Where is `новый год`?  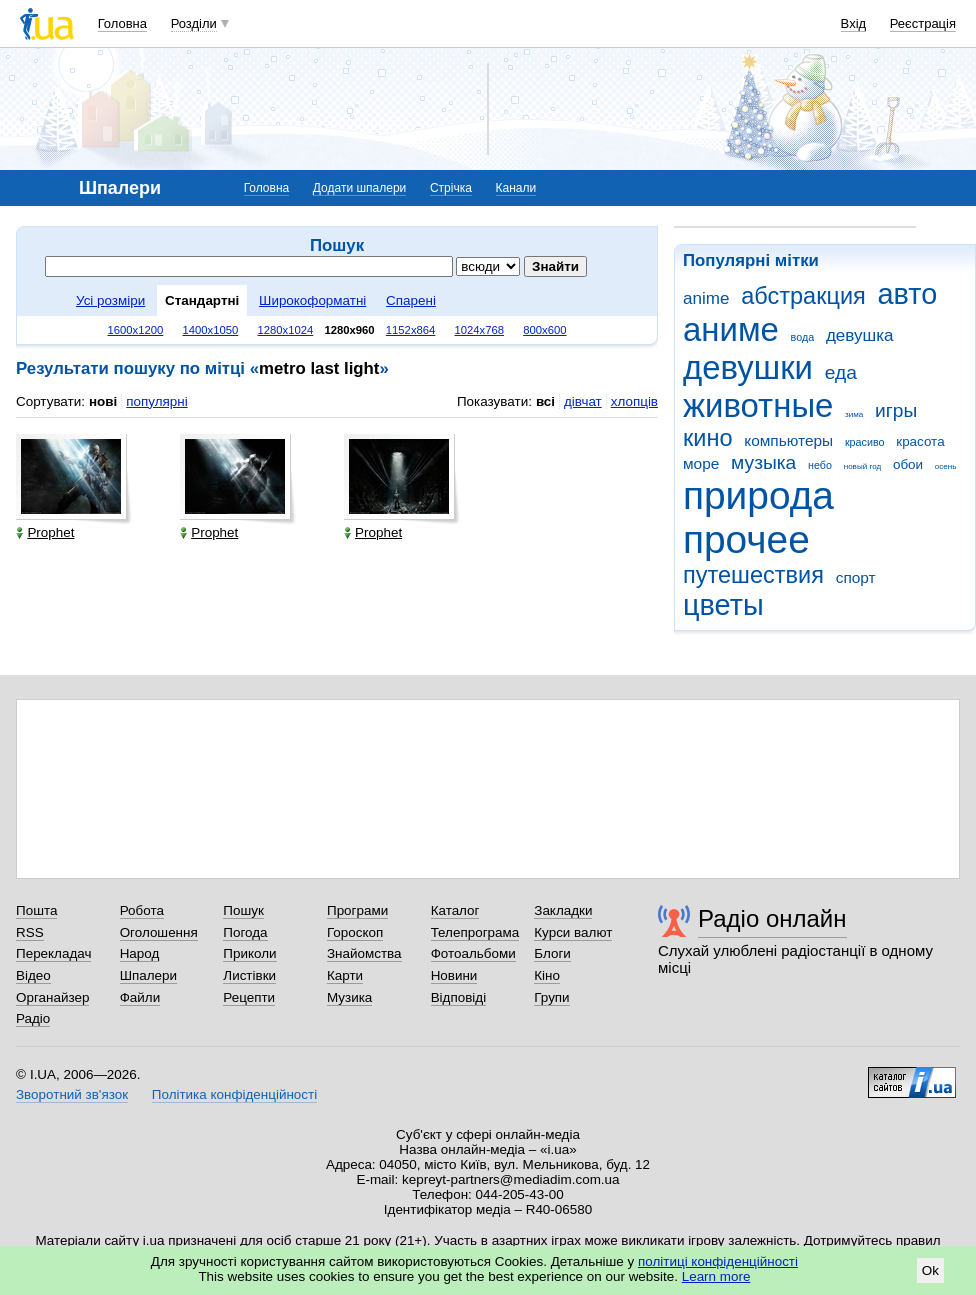
новый год is located at coordinates (862, 466).